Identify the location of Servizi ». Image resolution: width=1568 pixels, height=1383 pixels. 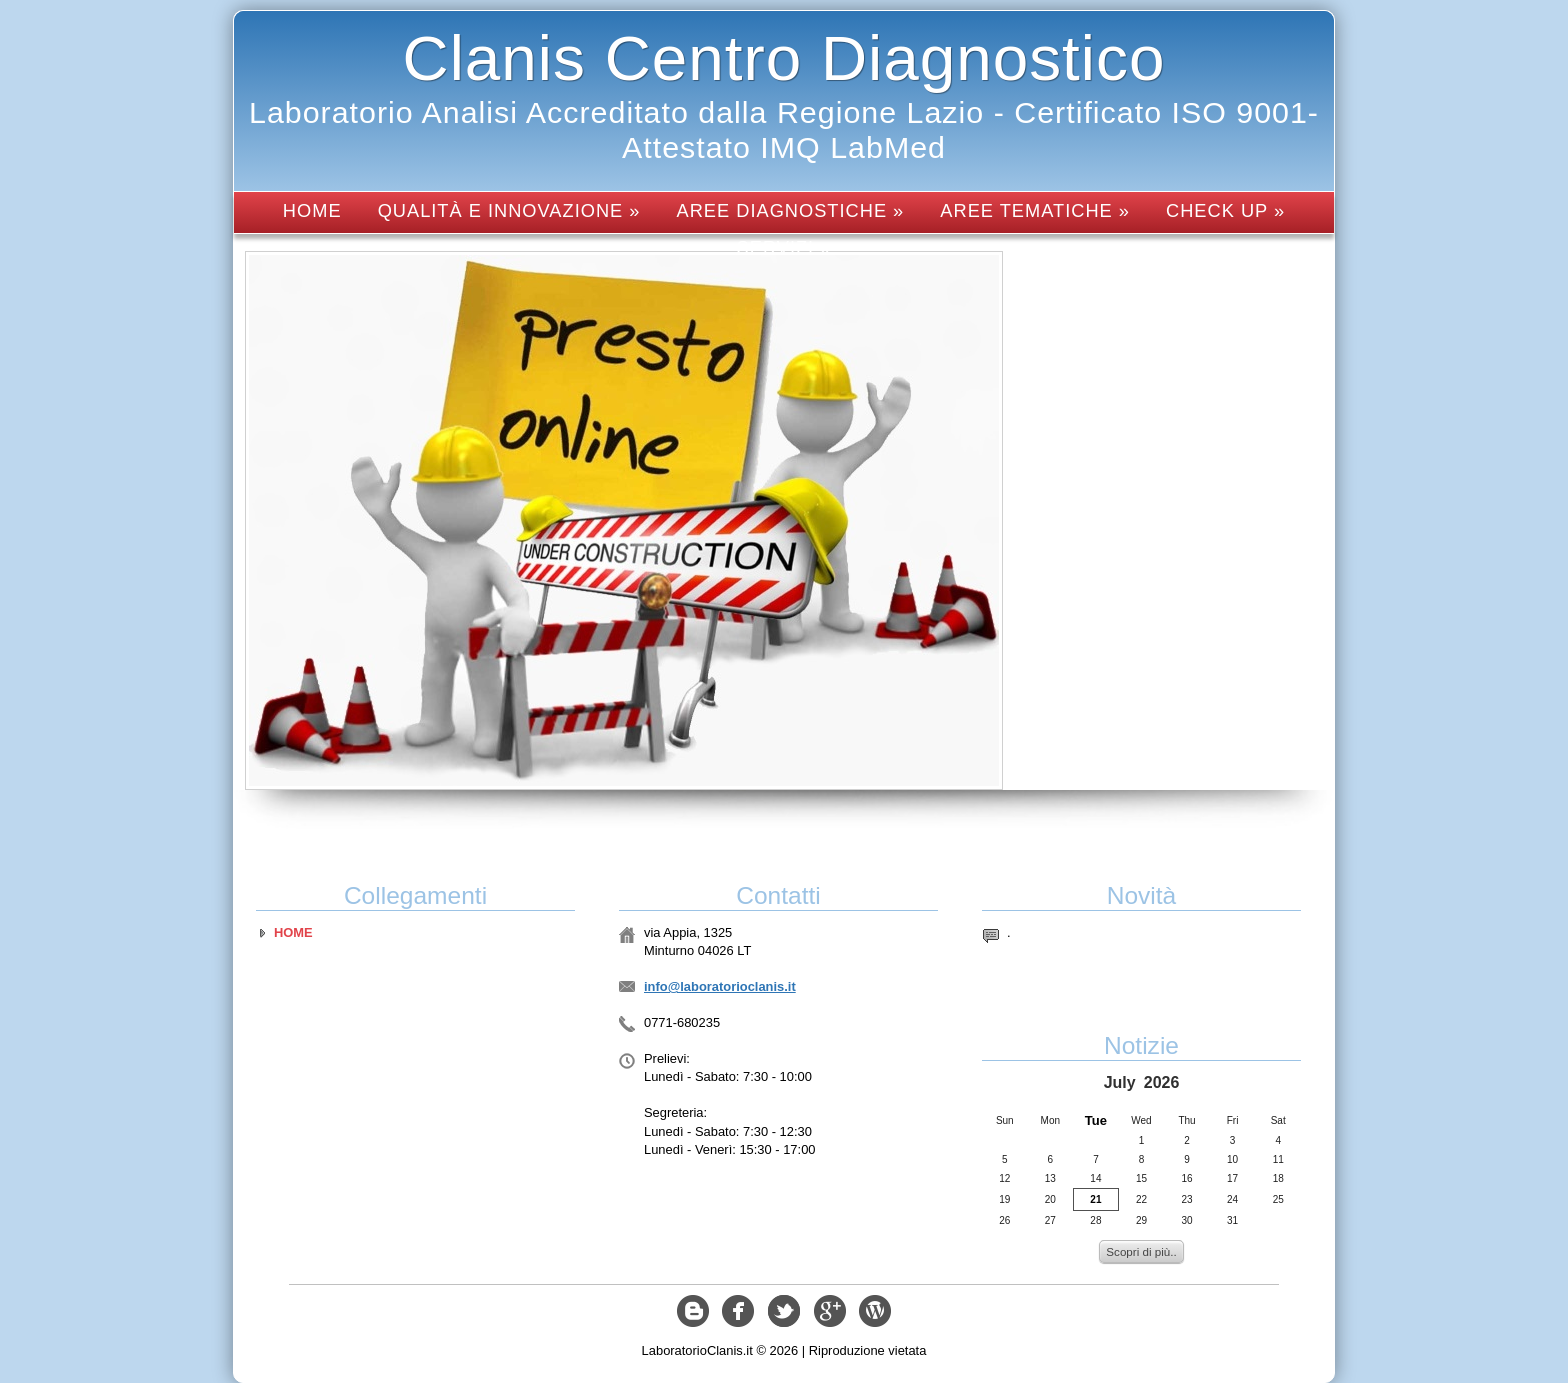
(784, 247).